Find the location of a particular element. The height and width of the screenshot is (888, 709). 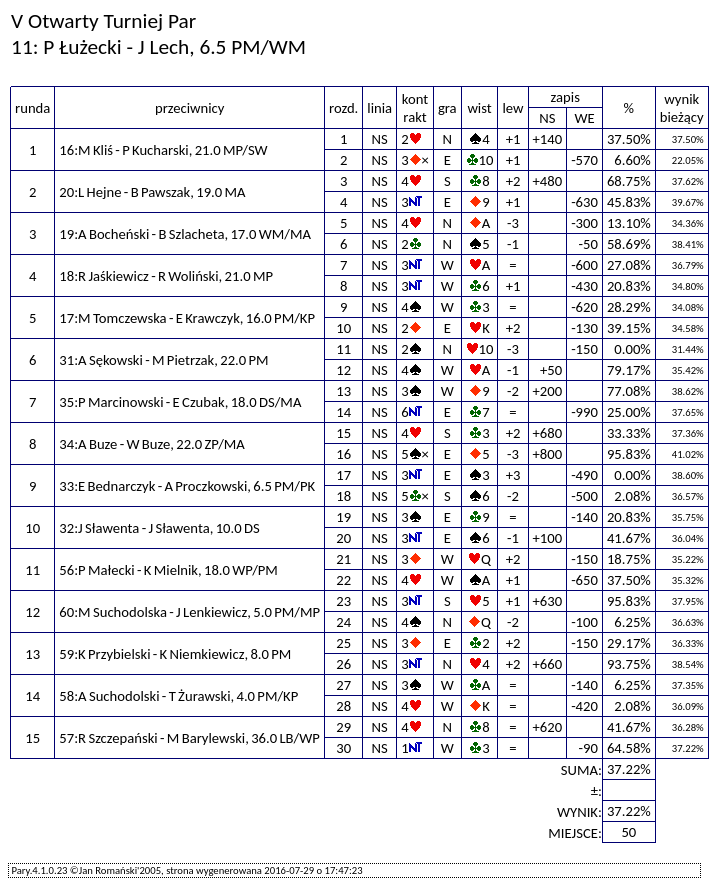

58:A Suchodolski - T Żurawski, 4.0 PM/KP is located at coordinates (178, 696).